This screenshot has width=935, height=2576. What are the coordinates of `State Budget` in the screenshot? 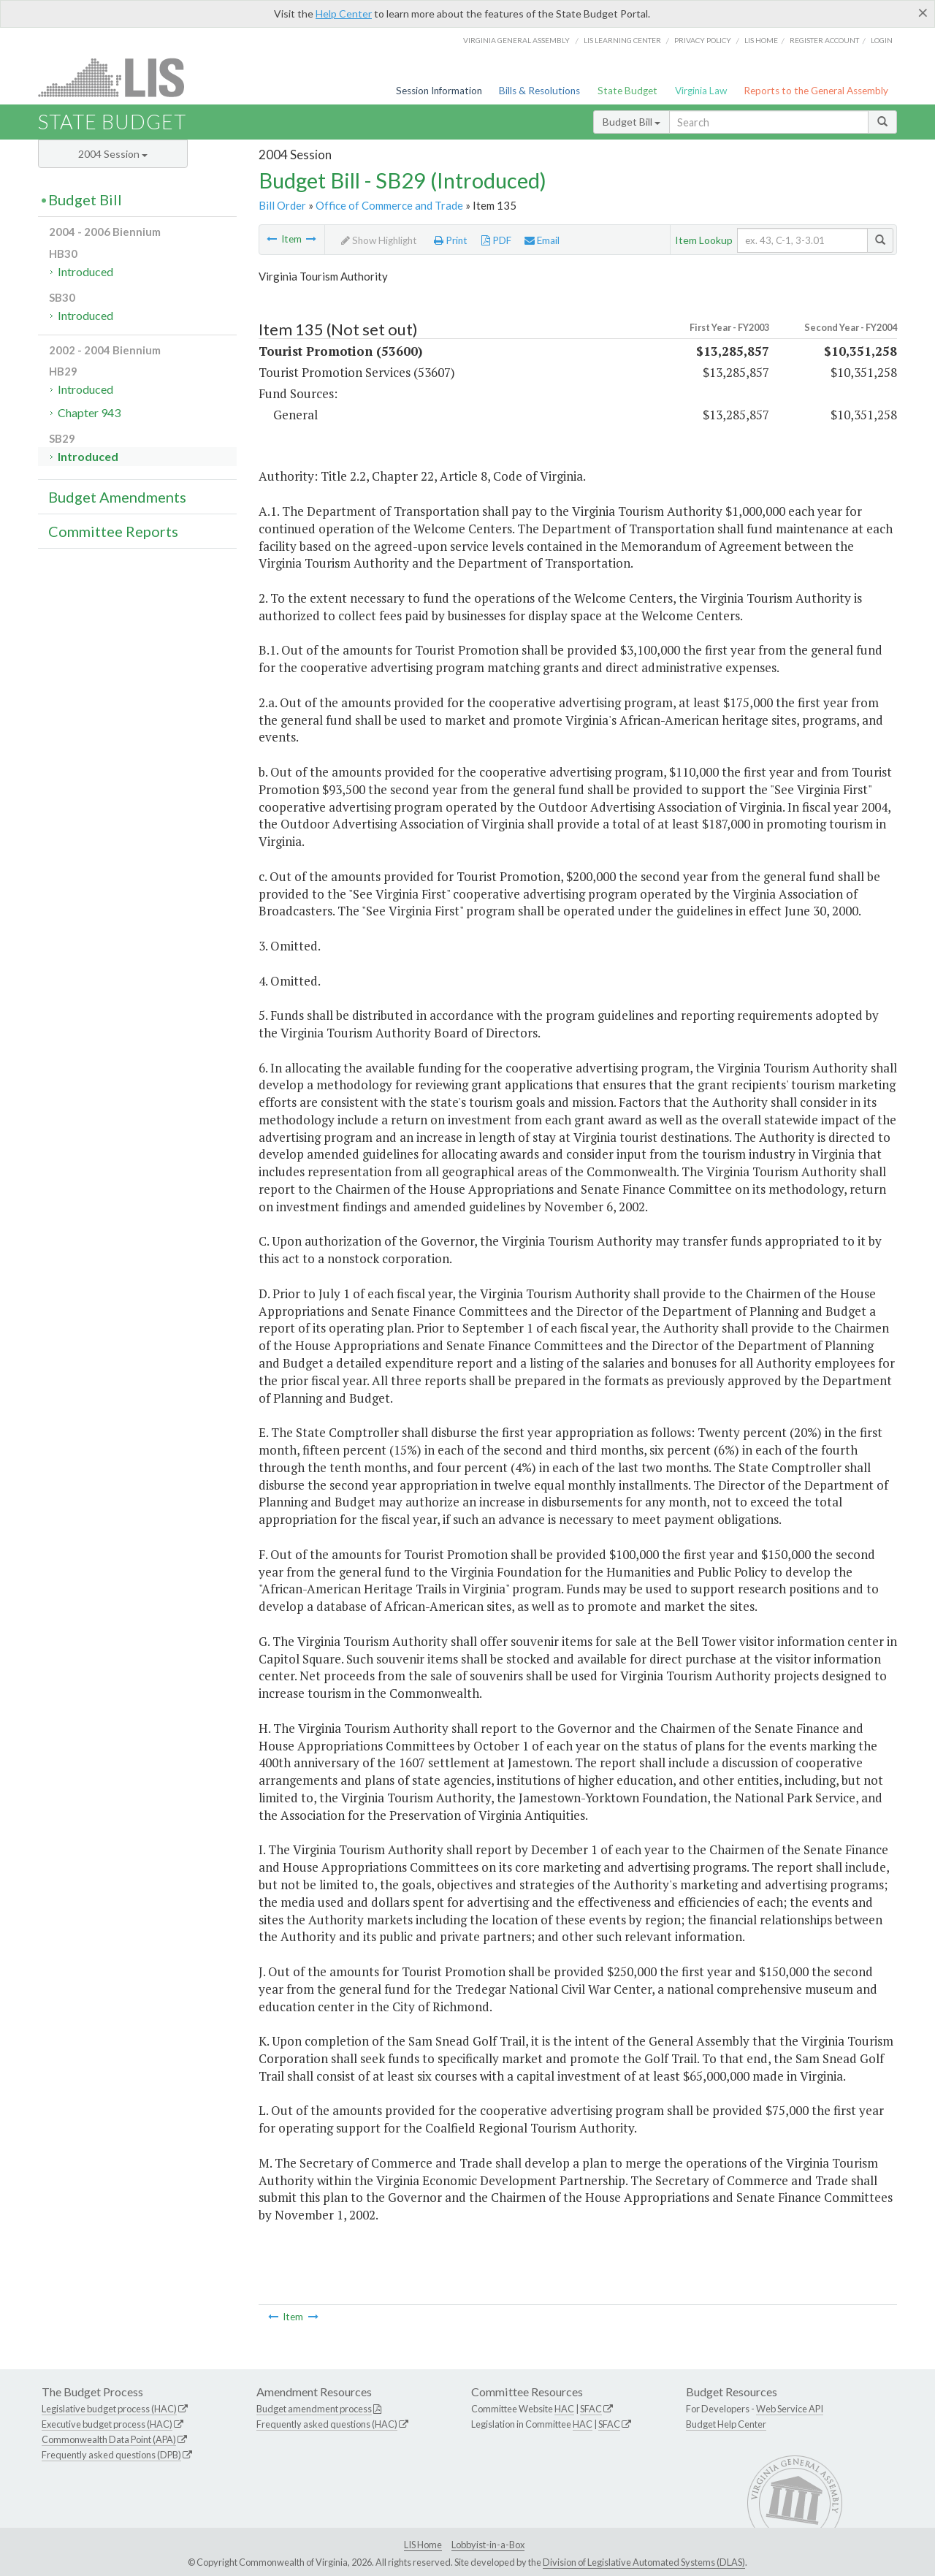 It's located at (627, 90).